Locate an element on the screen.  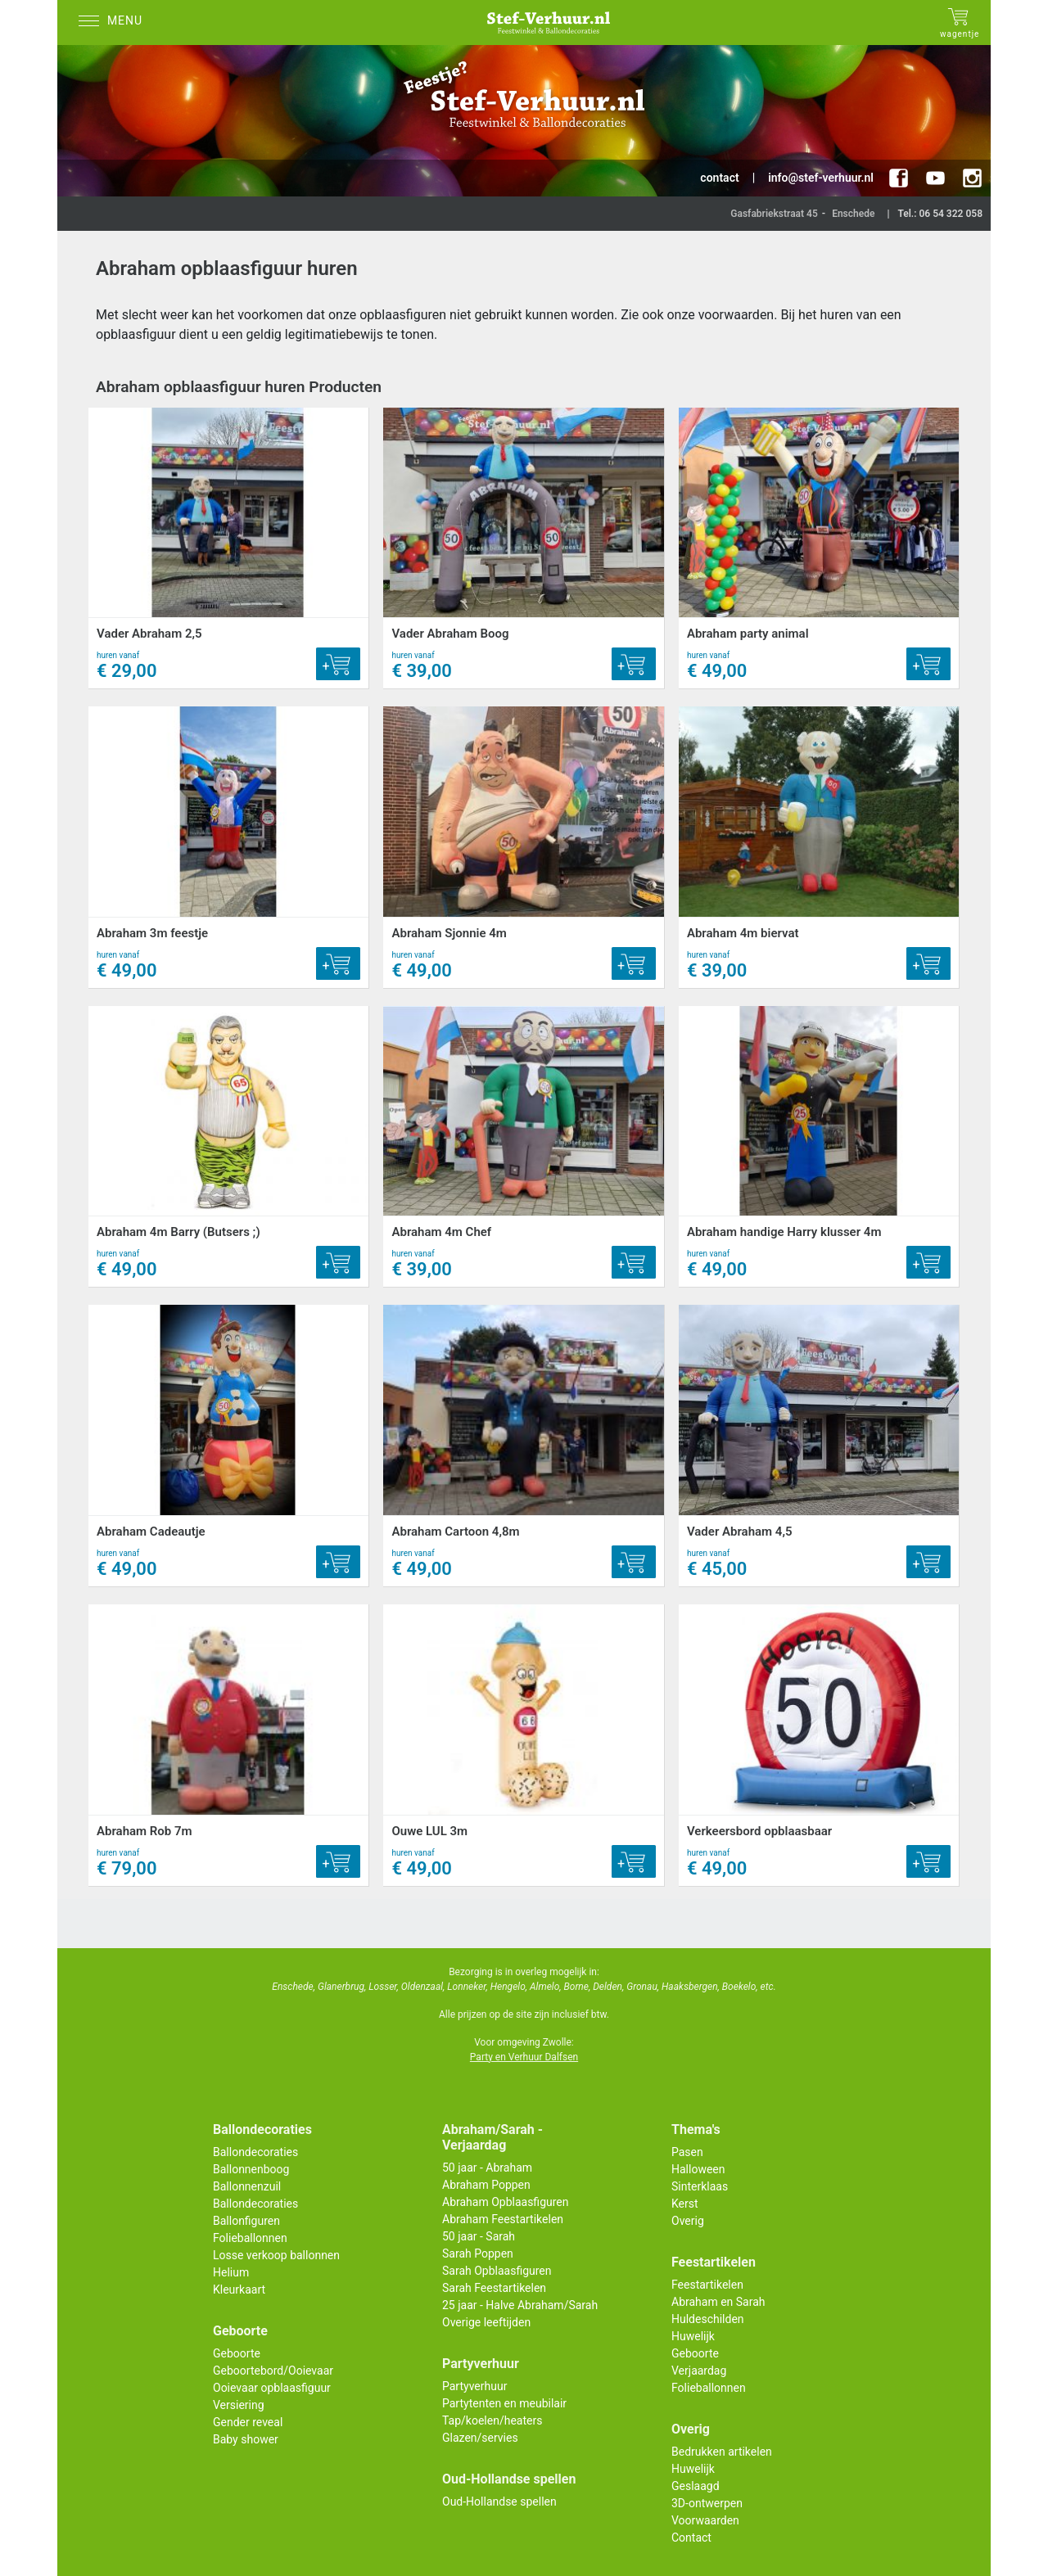
50 jaar - Sarah is located at coordinates (478, 2236).